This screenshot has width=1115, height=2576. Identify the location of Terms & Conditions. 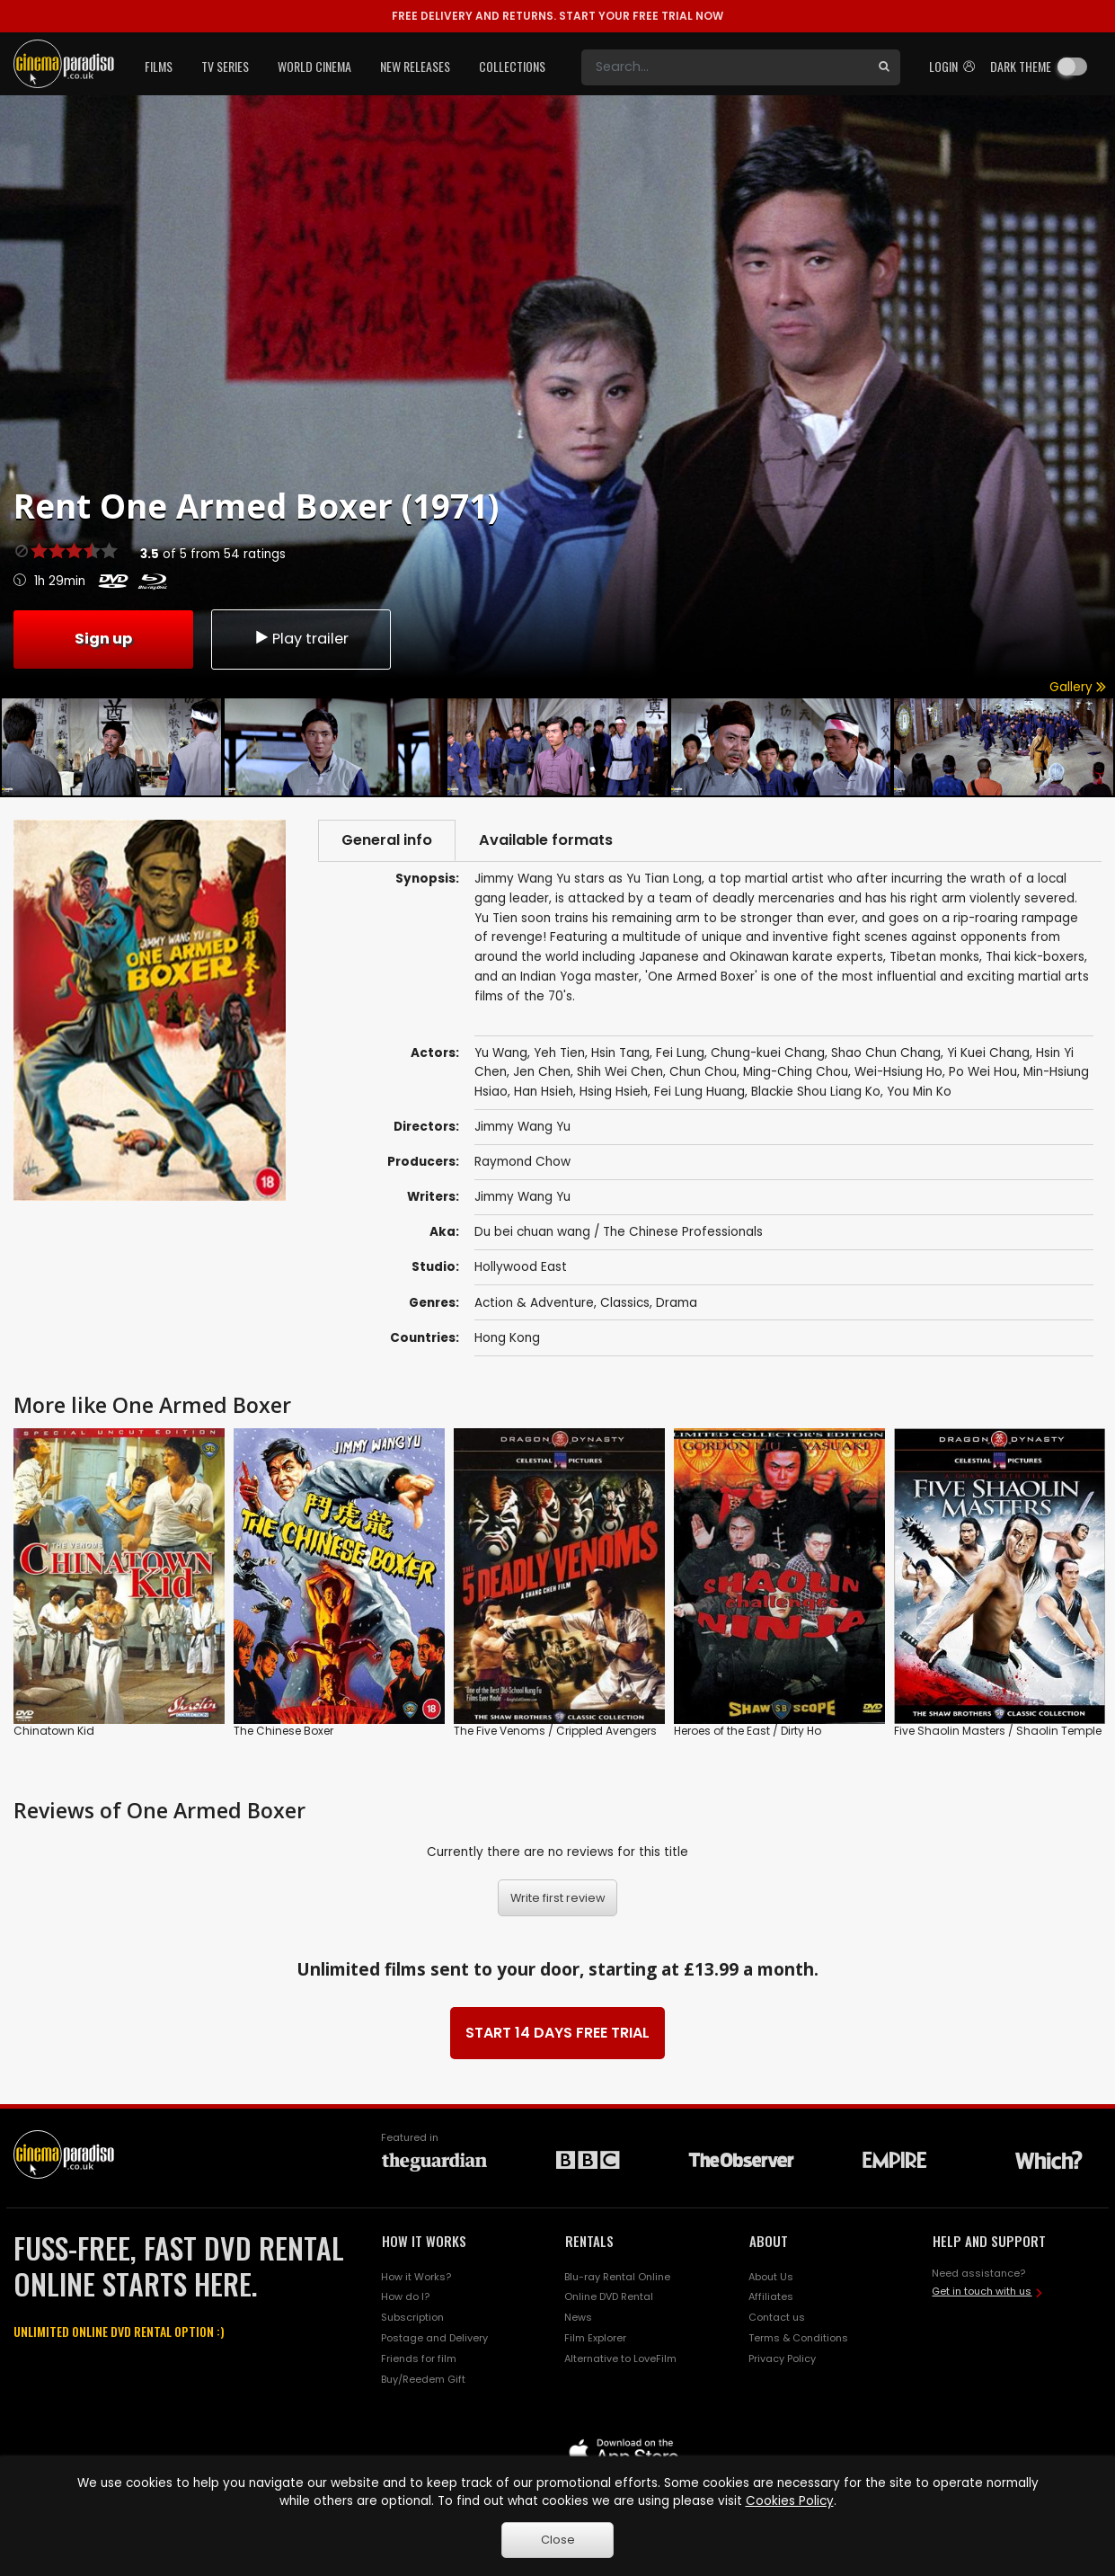
(798, 2338).